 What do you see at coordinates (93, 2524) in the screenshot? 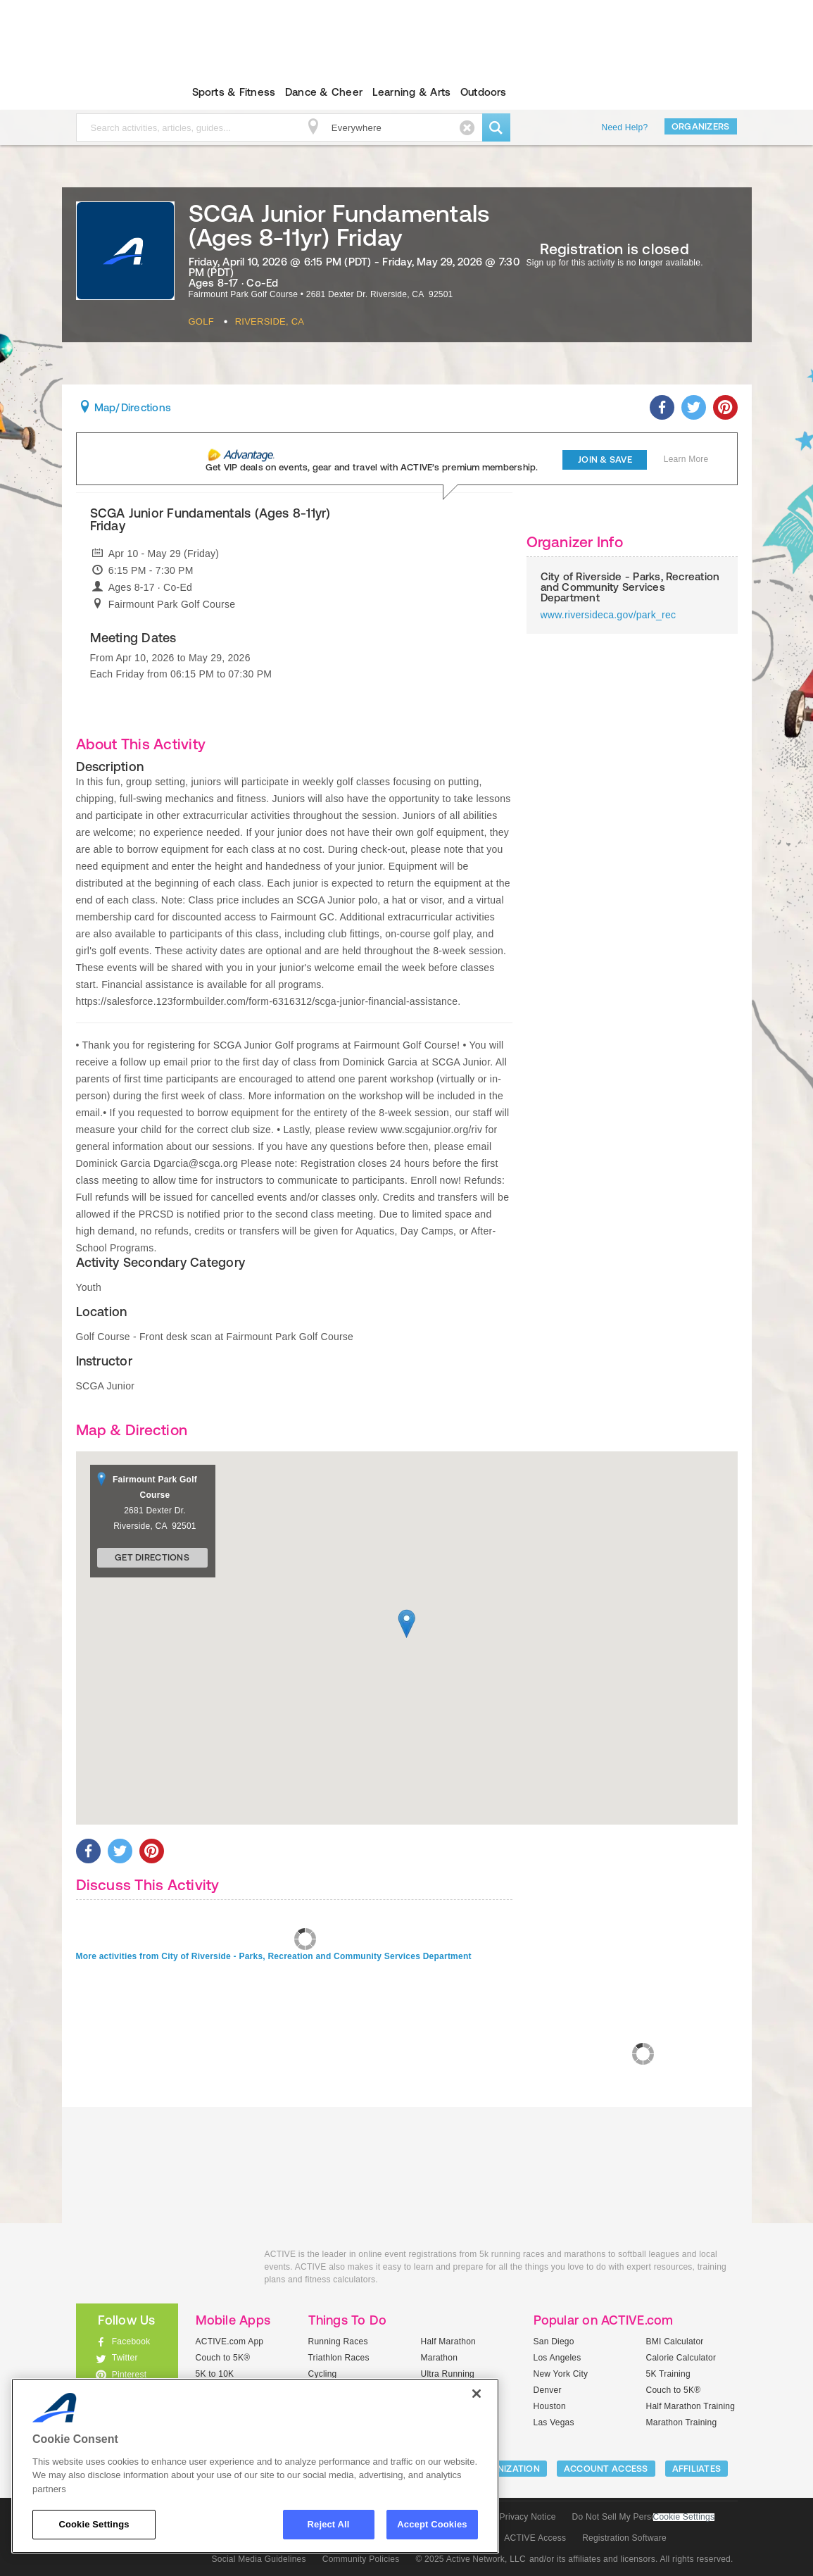
I see `Cookie Settings [Cookie Settings, Opens the preference center dialog]` at bounding box center [93, 2524].